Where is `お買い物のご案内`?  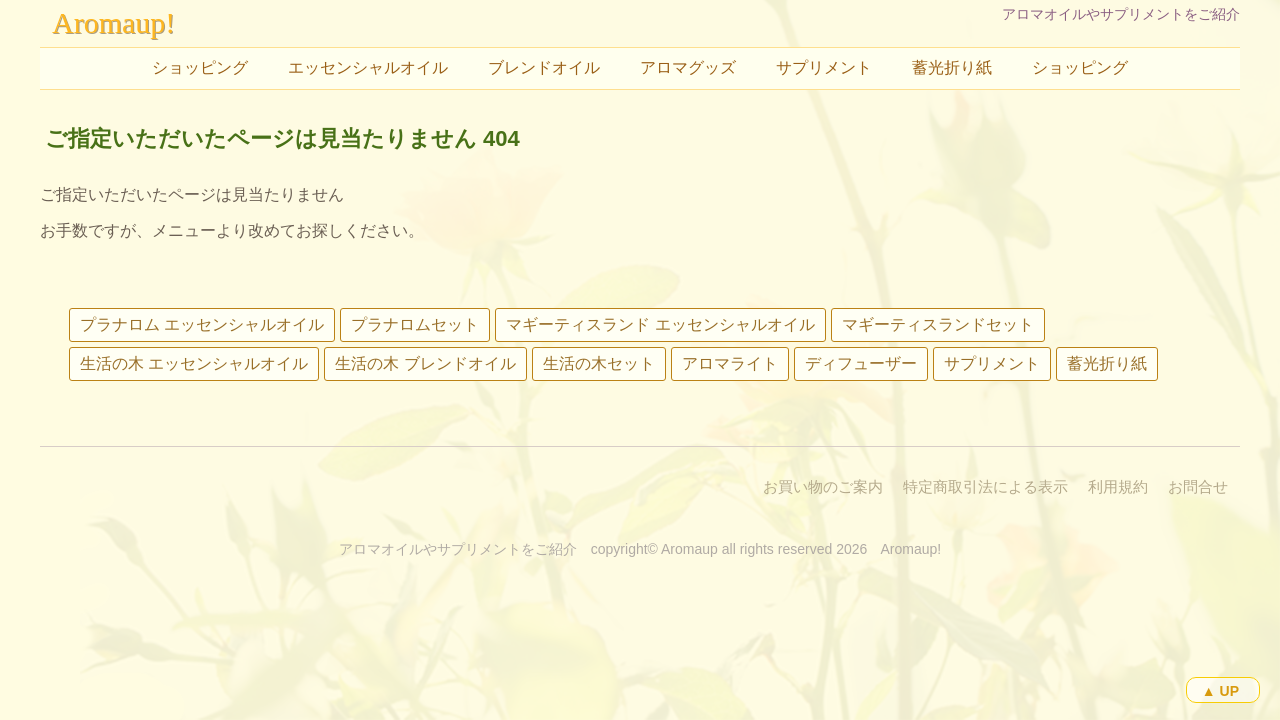
お買い物のご案内 is located at coordinates (823, 486).